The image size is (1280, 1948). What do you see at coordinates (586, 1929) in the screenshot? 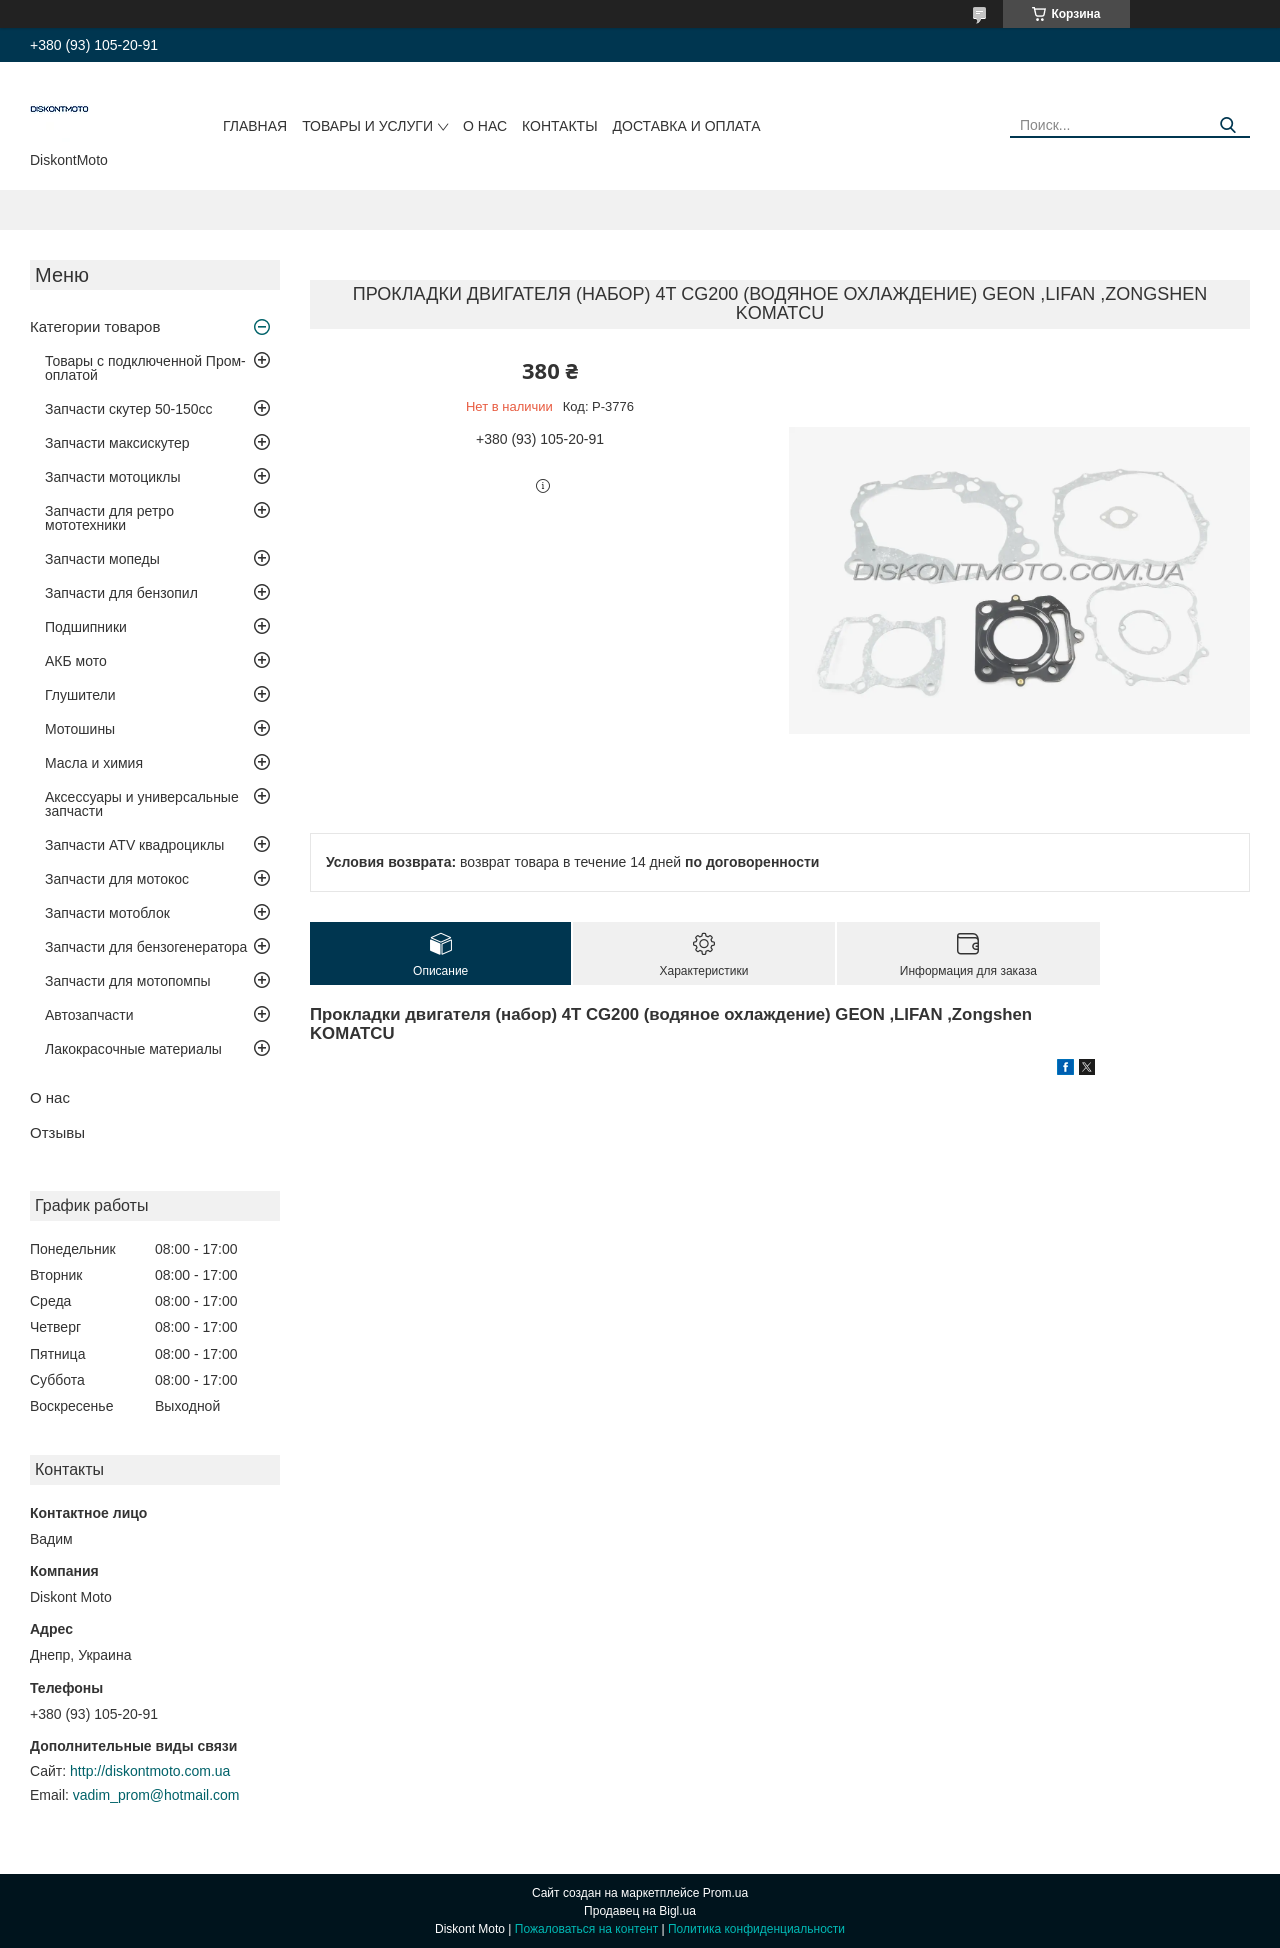
I see `Пожаловаться на контент` at bounding box center [586, 1929].